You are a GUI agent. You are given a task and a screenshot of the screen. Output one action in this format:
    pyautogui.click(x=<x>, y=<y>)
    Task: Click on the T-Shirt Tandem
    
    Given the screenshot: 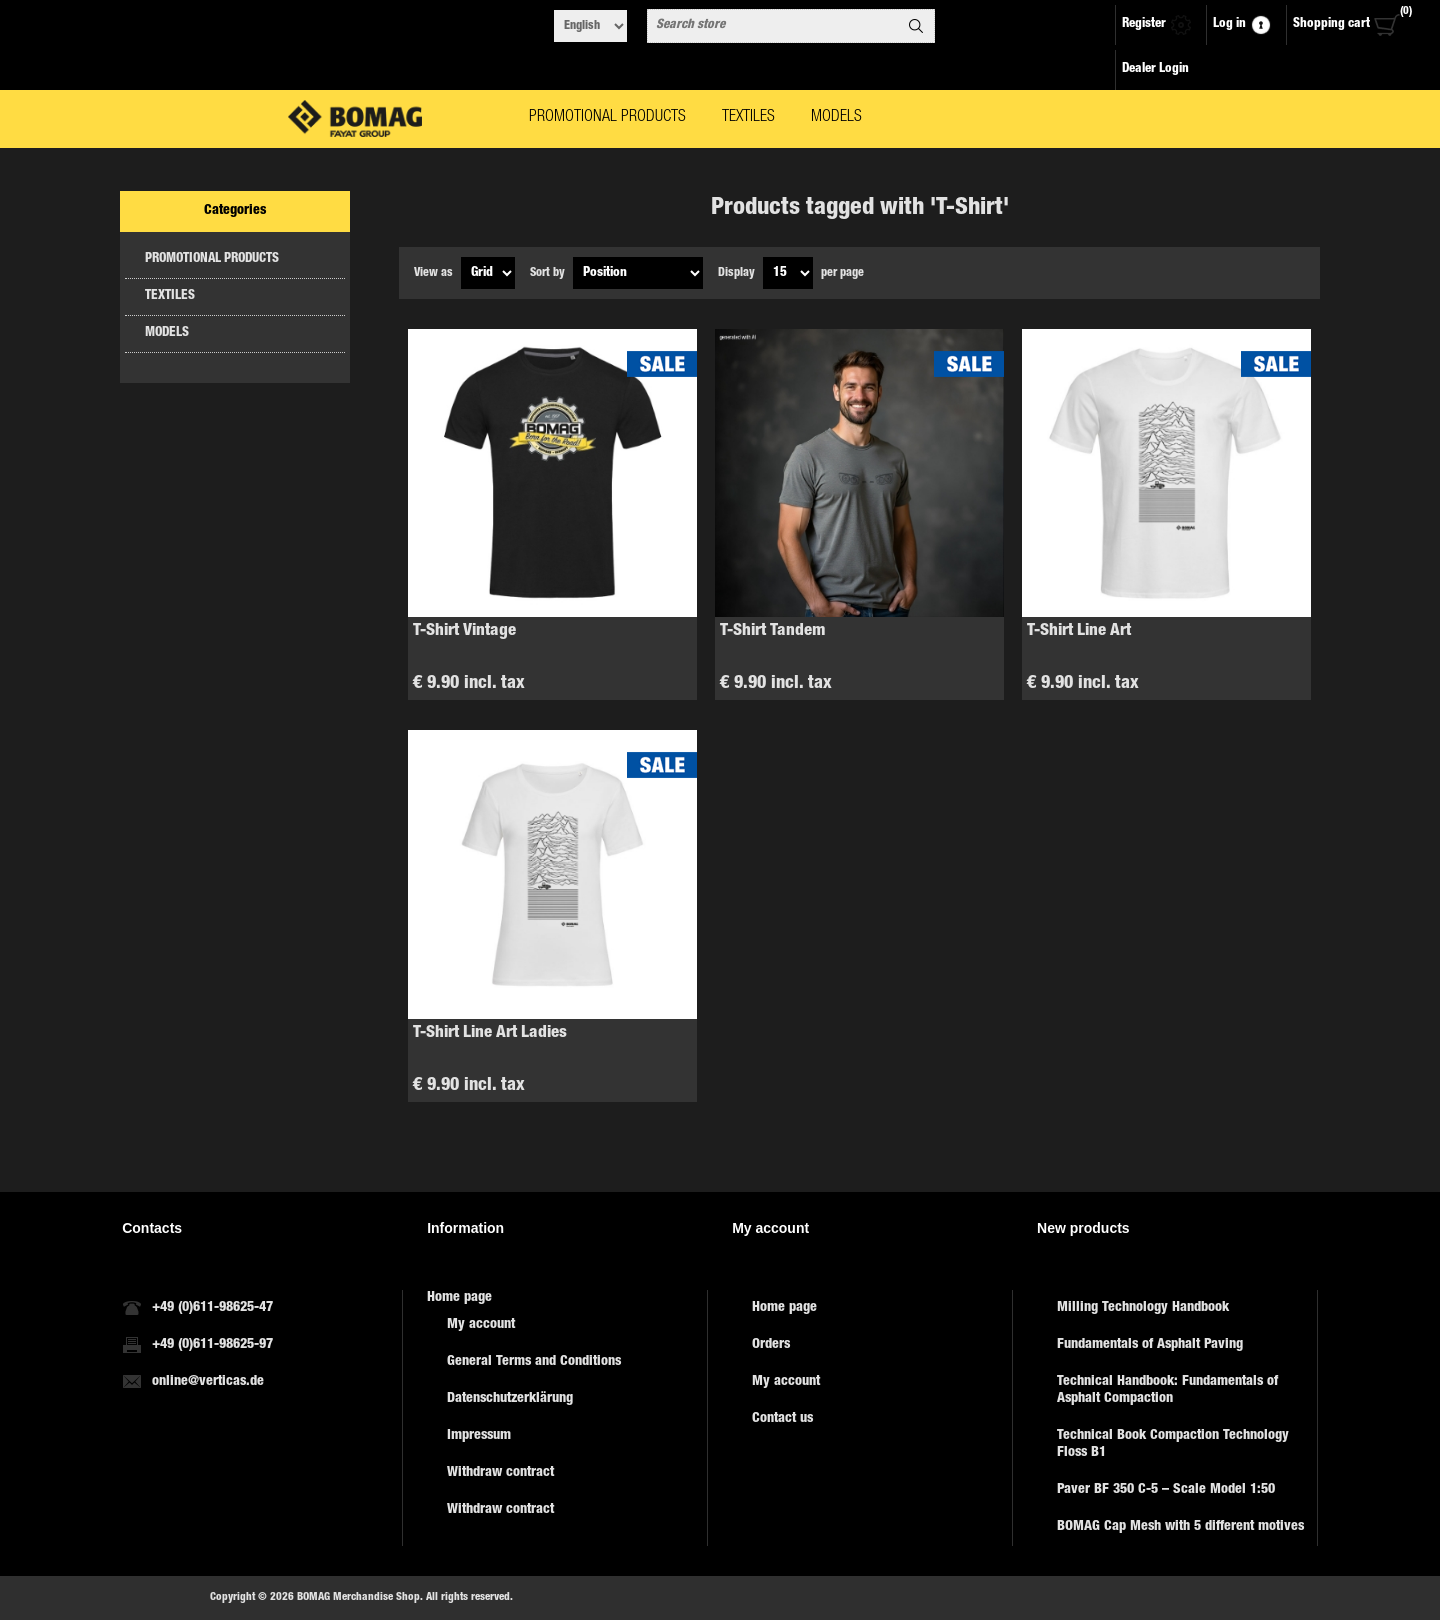 What is the action you would take?
    pyautogui.click(x=773, y=631)
    